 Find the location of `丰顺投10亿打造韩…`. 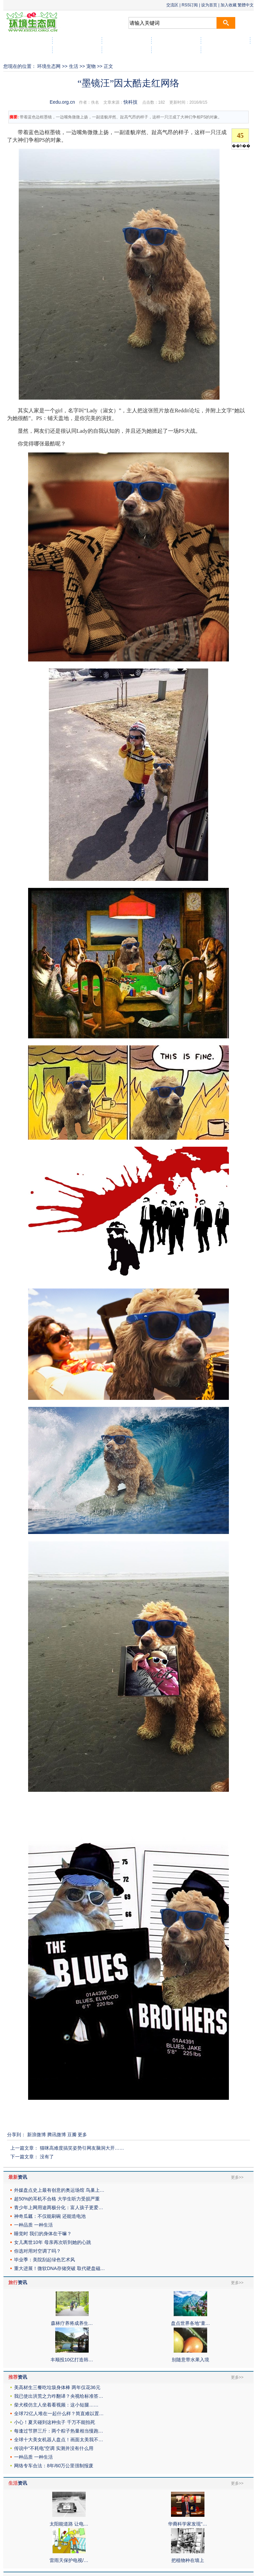

丰顺投10亿打造韩… is located at coordinates (72, 2359).